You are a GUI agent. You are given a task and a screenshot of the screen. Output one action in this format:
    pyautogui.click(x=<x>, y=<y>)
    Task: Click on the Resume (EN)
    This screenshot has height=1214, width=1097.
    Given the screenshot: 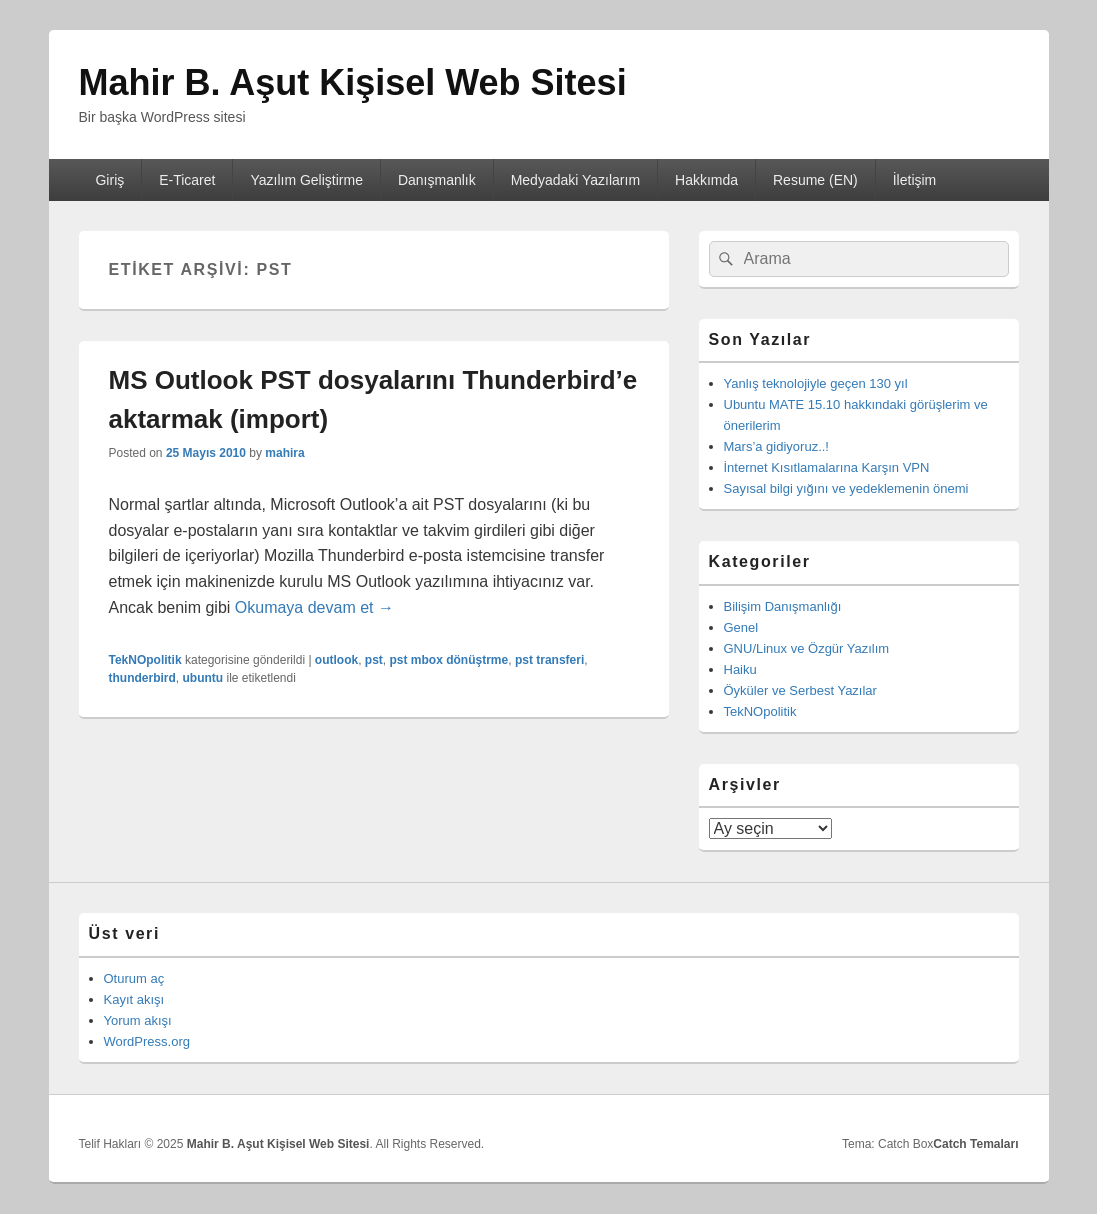 What is the action you would take?
    pyautogui.click(x=815, y=180)
    